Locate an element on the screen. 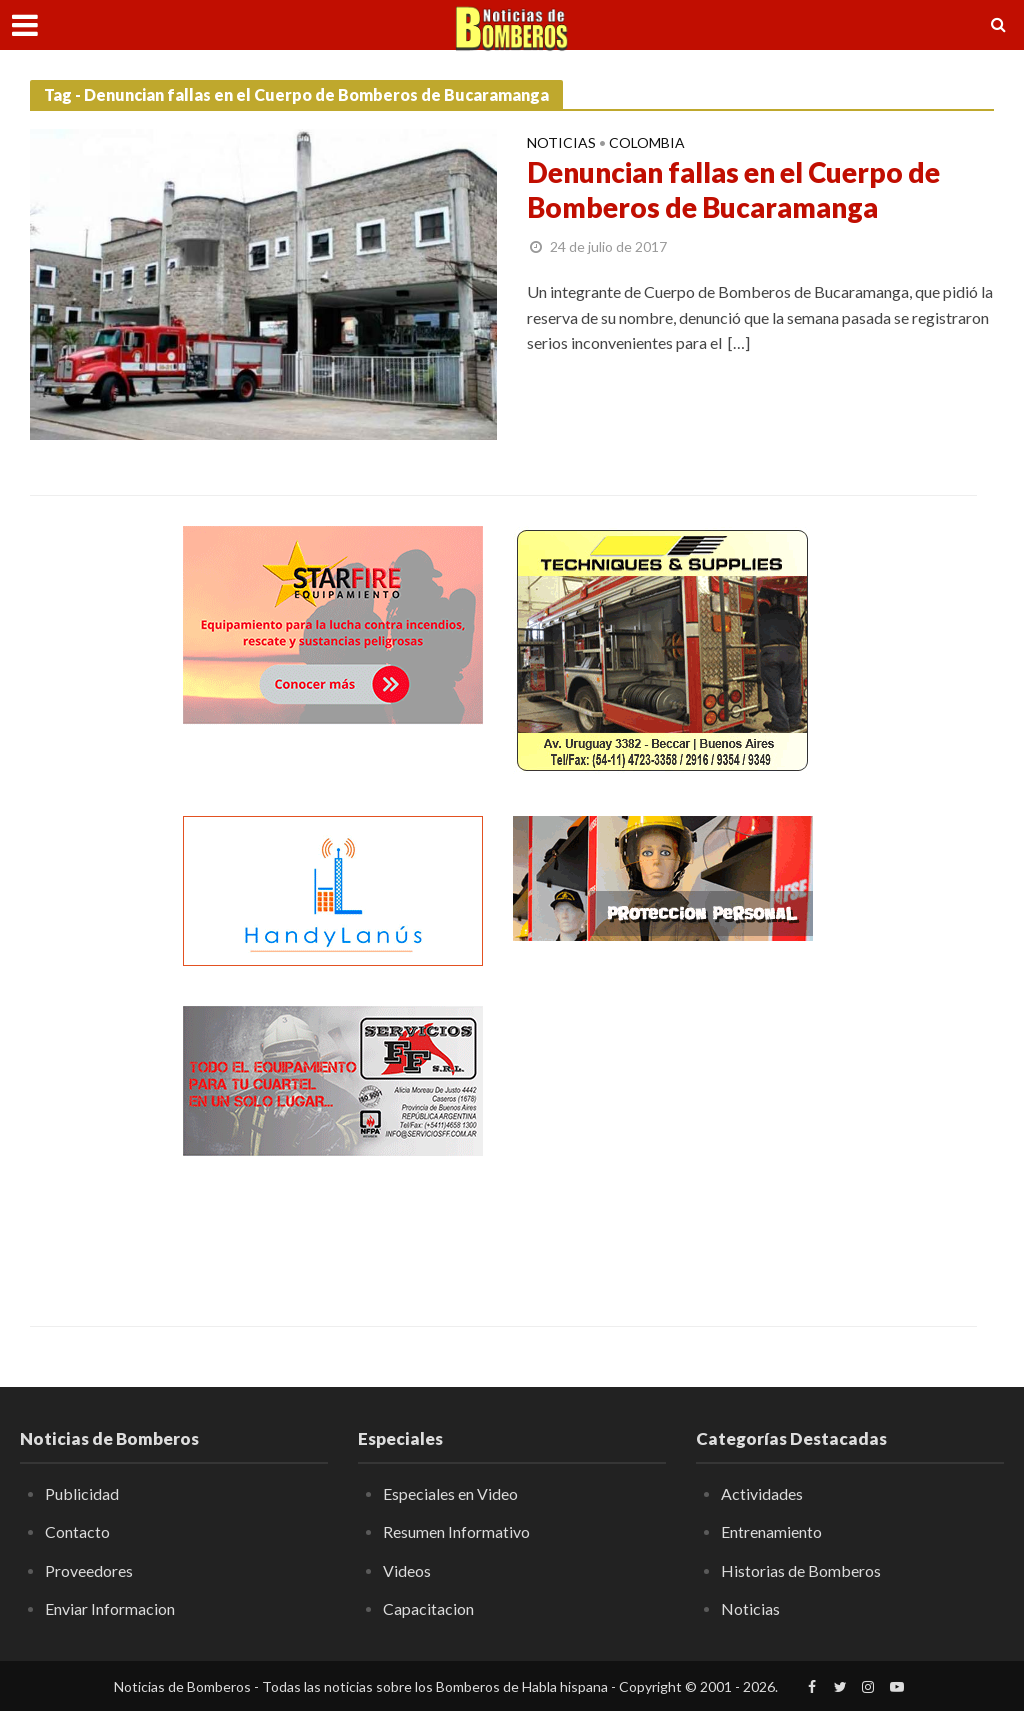 Image resolution: width=1024 pixels, height=1711 pixels. [Advertisement] is located at coordinates (663, 1131).